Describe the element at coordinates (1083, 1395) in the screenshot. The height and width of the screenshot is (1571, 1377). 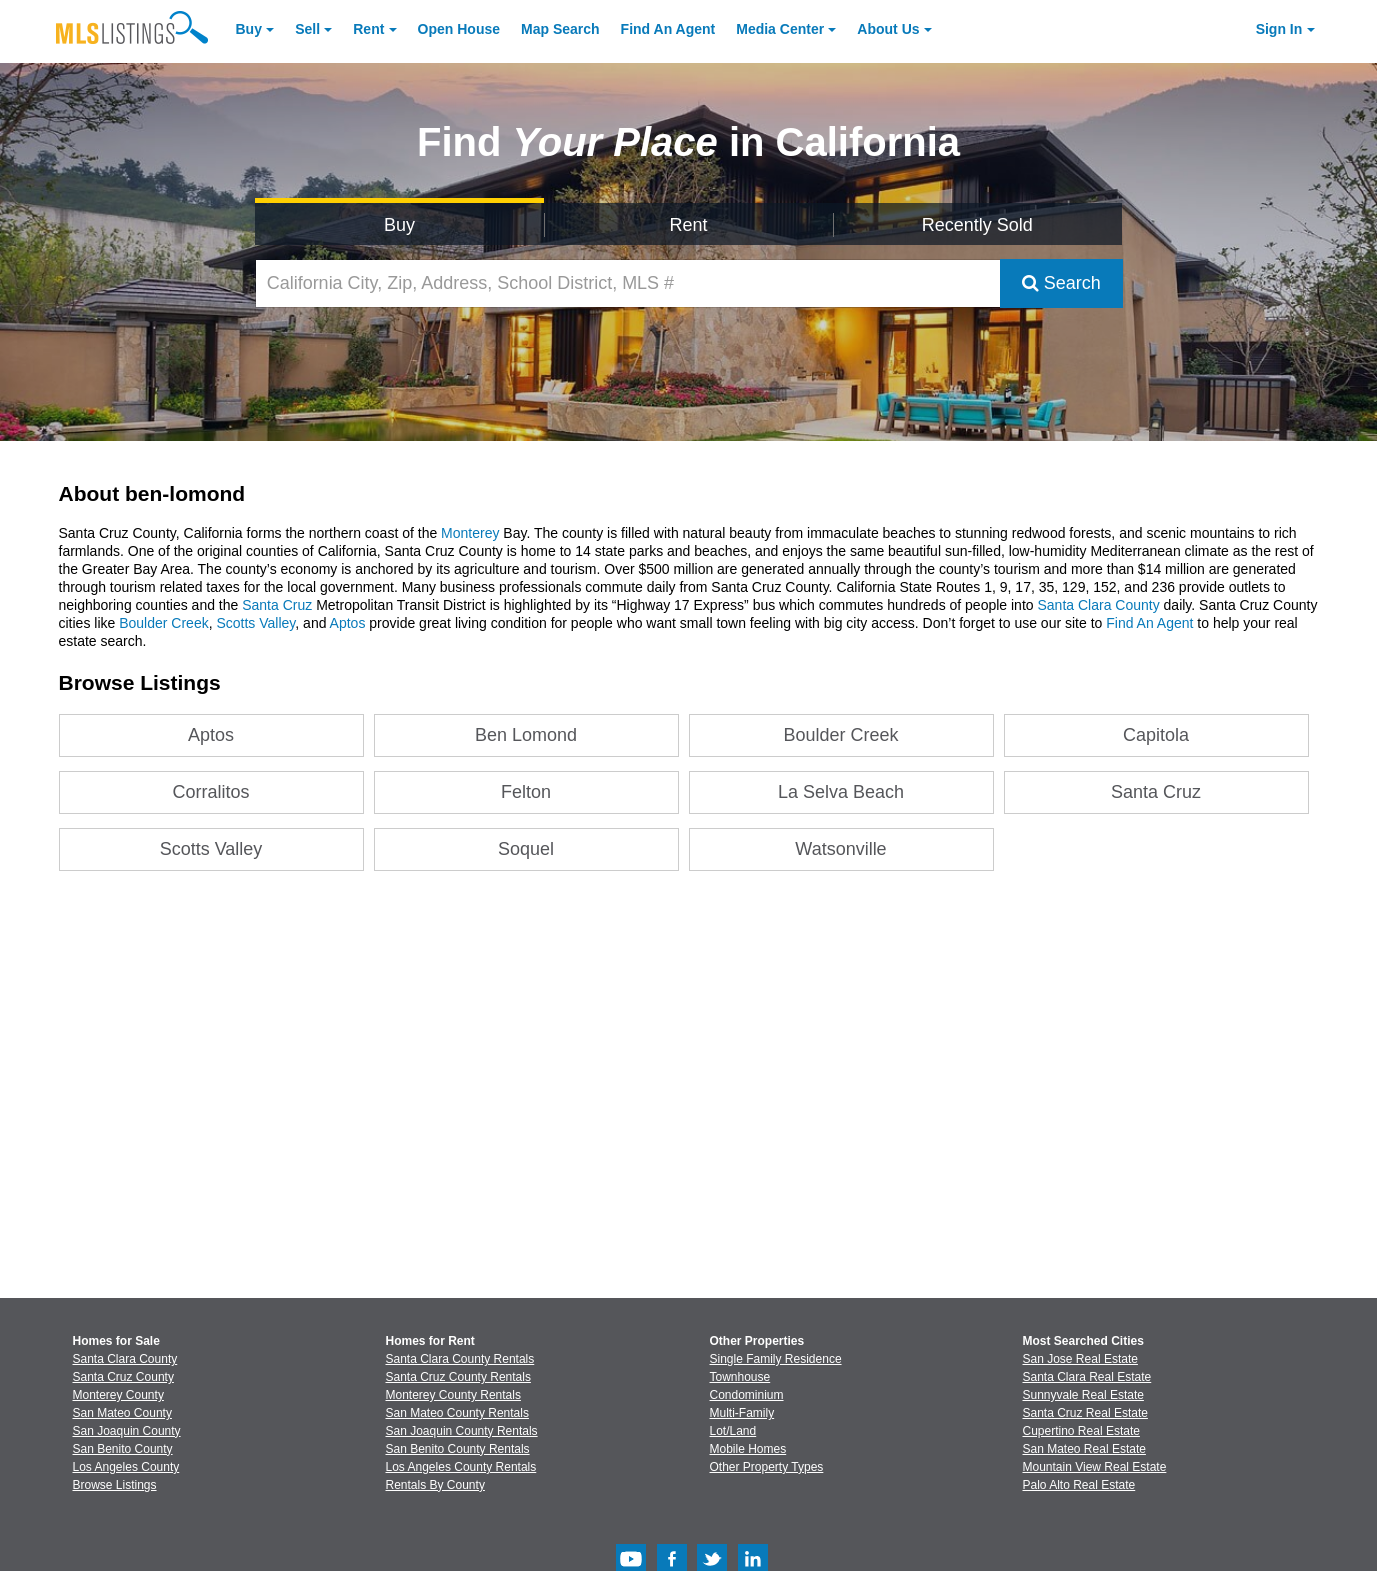
I see `Sunnyvale Real Estate` at that location.